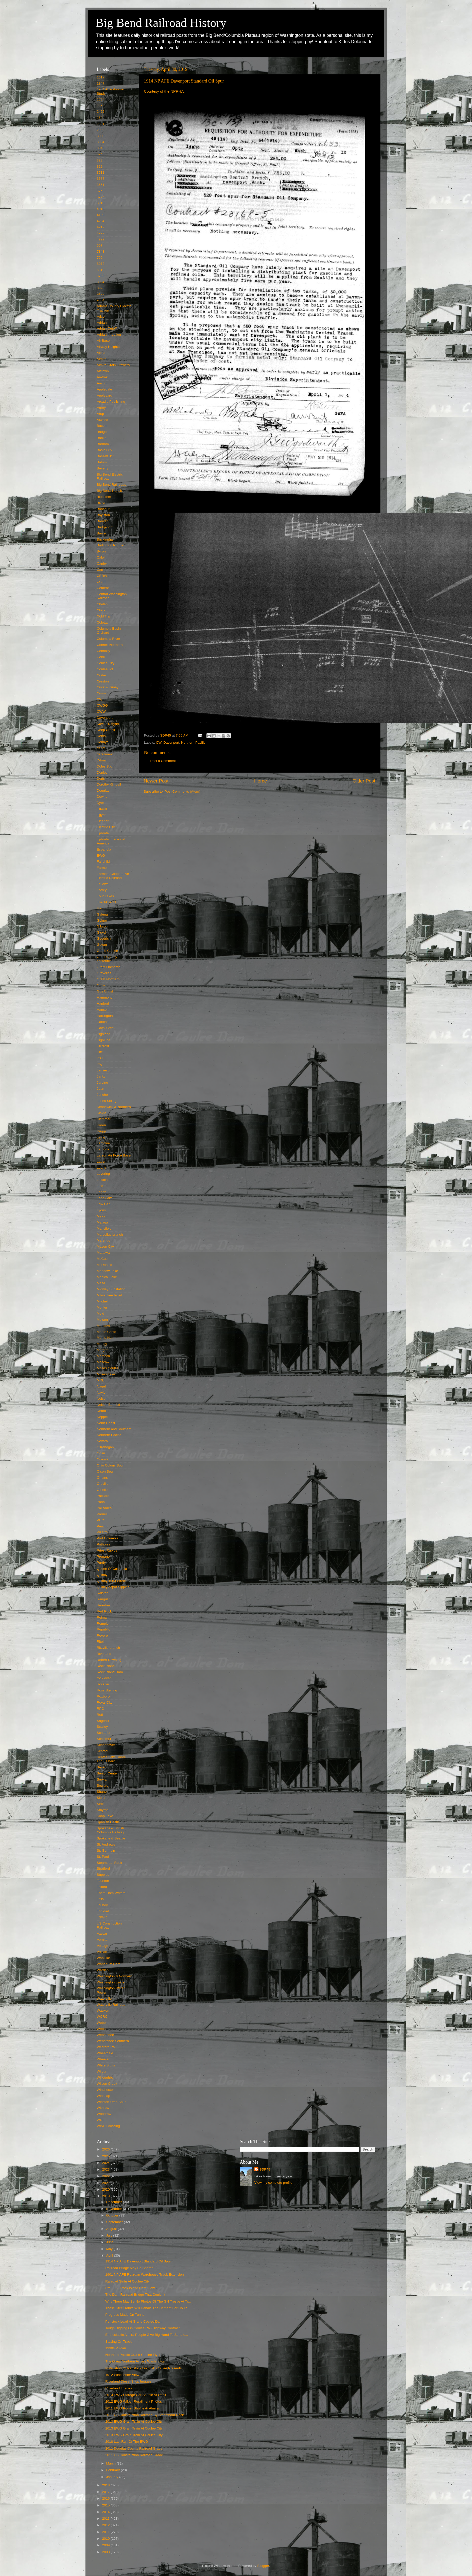  Describe the element at coordinates (105, 2090) in the screenshot. I see `Winchester` at that location.